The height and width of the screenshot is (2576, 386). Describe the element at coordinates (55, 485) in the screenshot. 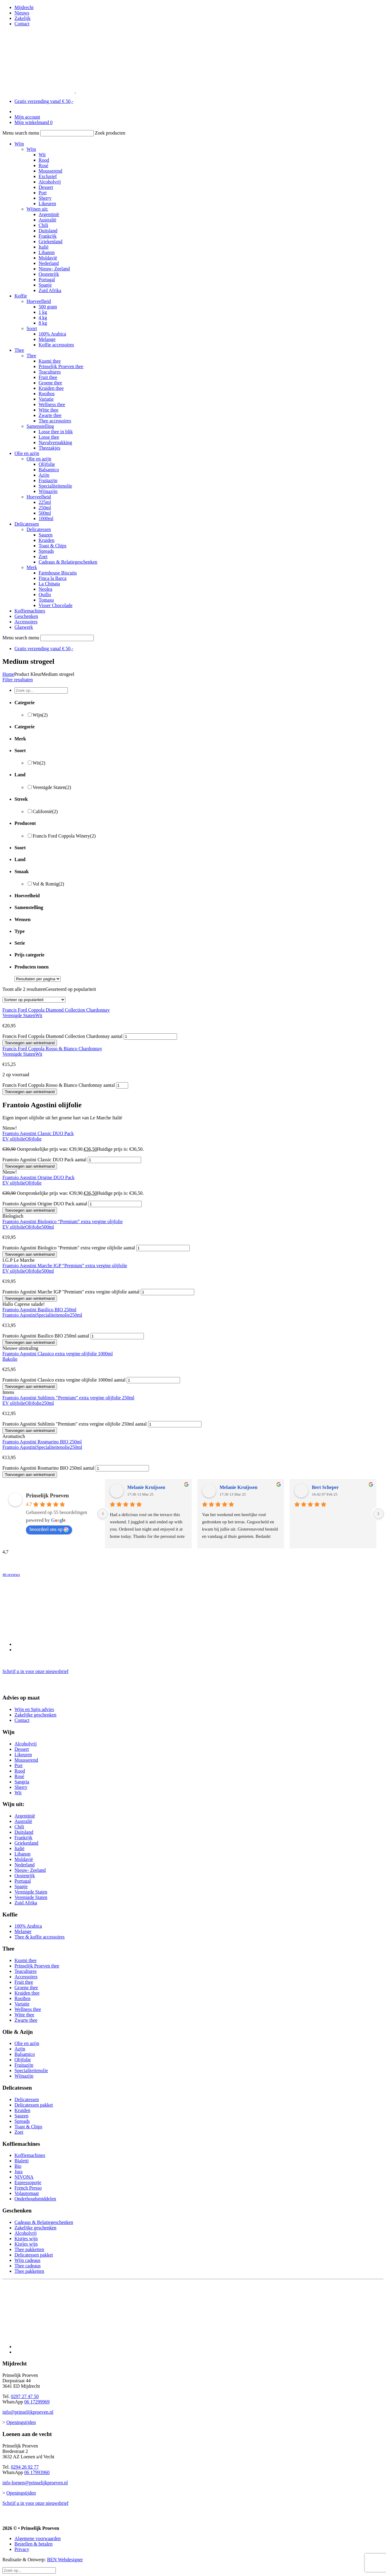

I see `Specialiteitenolie` at that location.